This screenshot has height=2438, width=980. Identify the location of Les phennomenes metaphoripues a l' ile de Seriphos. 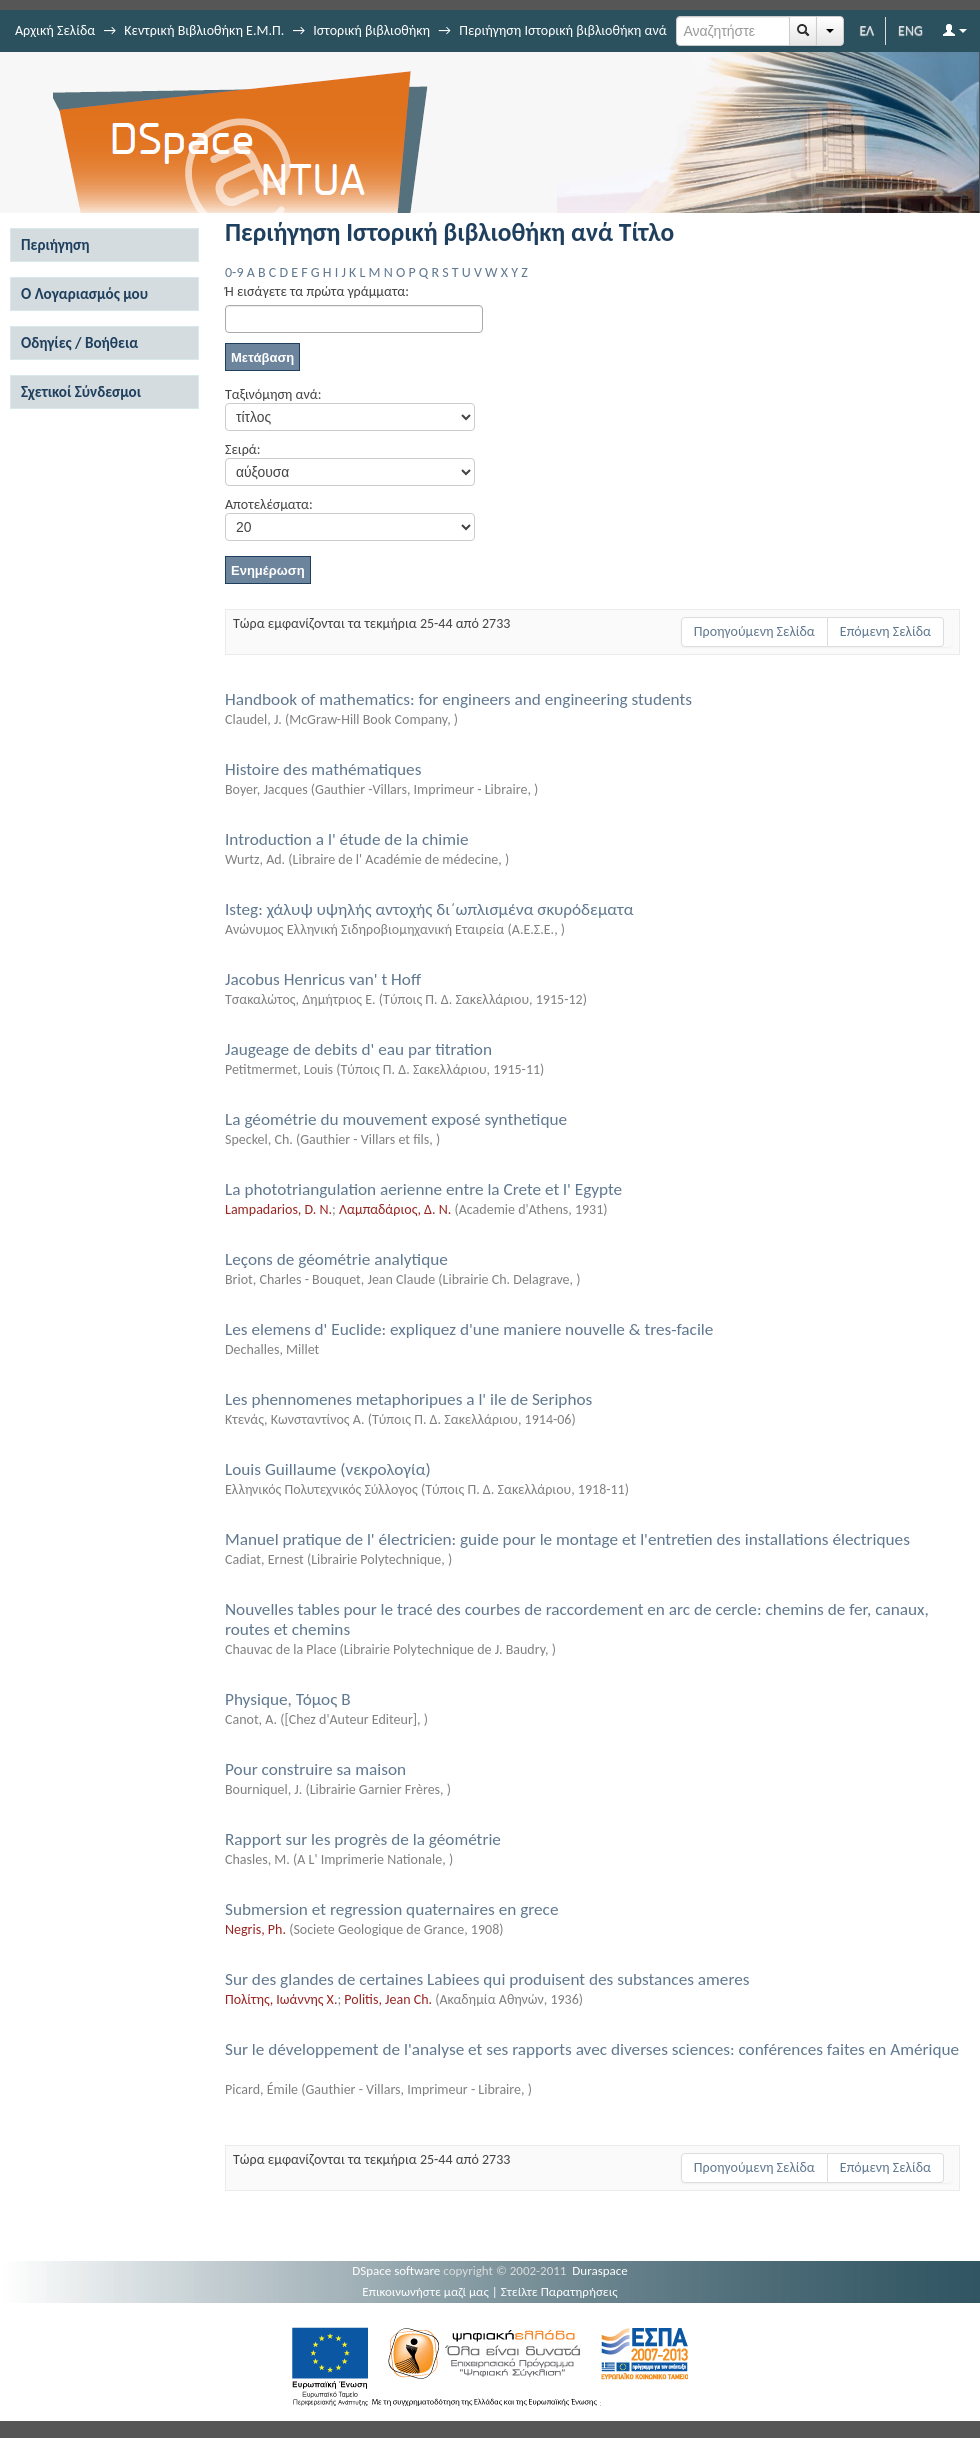
(408, 1399).